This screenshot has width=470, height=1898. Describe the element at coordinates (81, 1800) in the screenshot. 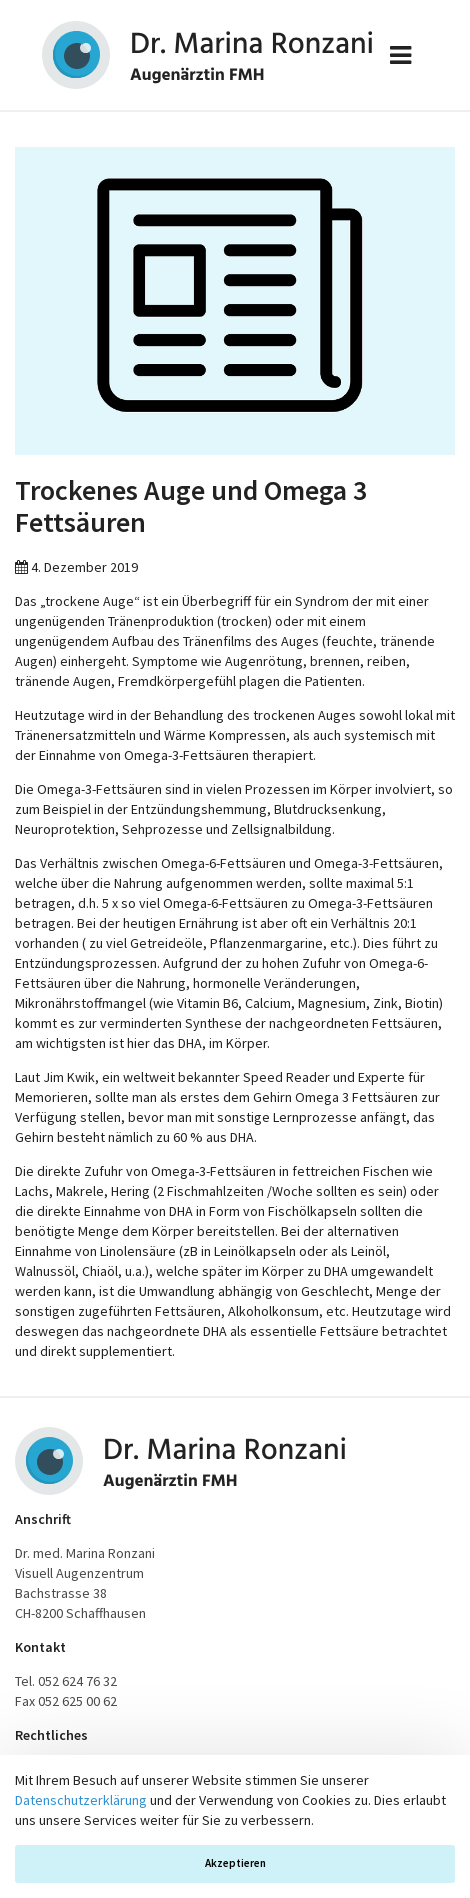

I see `Datenschutzerklärung` at that location.